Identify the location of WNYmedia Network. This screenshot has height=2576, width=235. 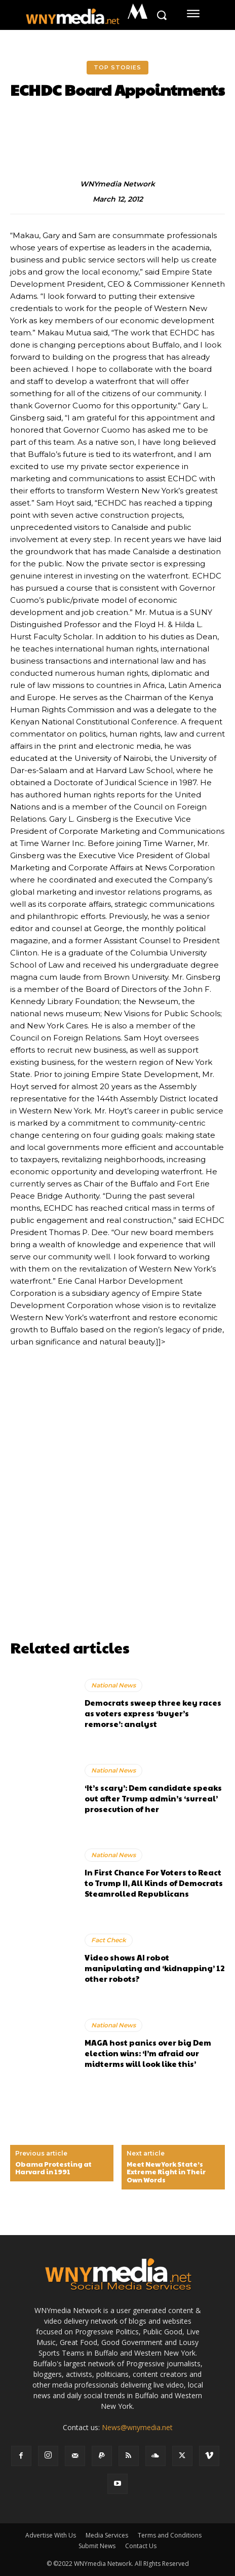
(117, 184).